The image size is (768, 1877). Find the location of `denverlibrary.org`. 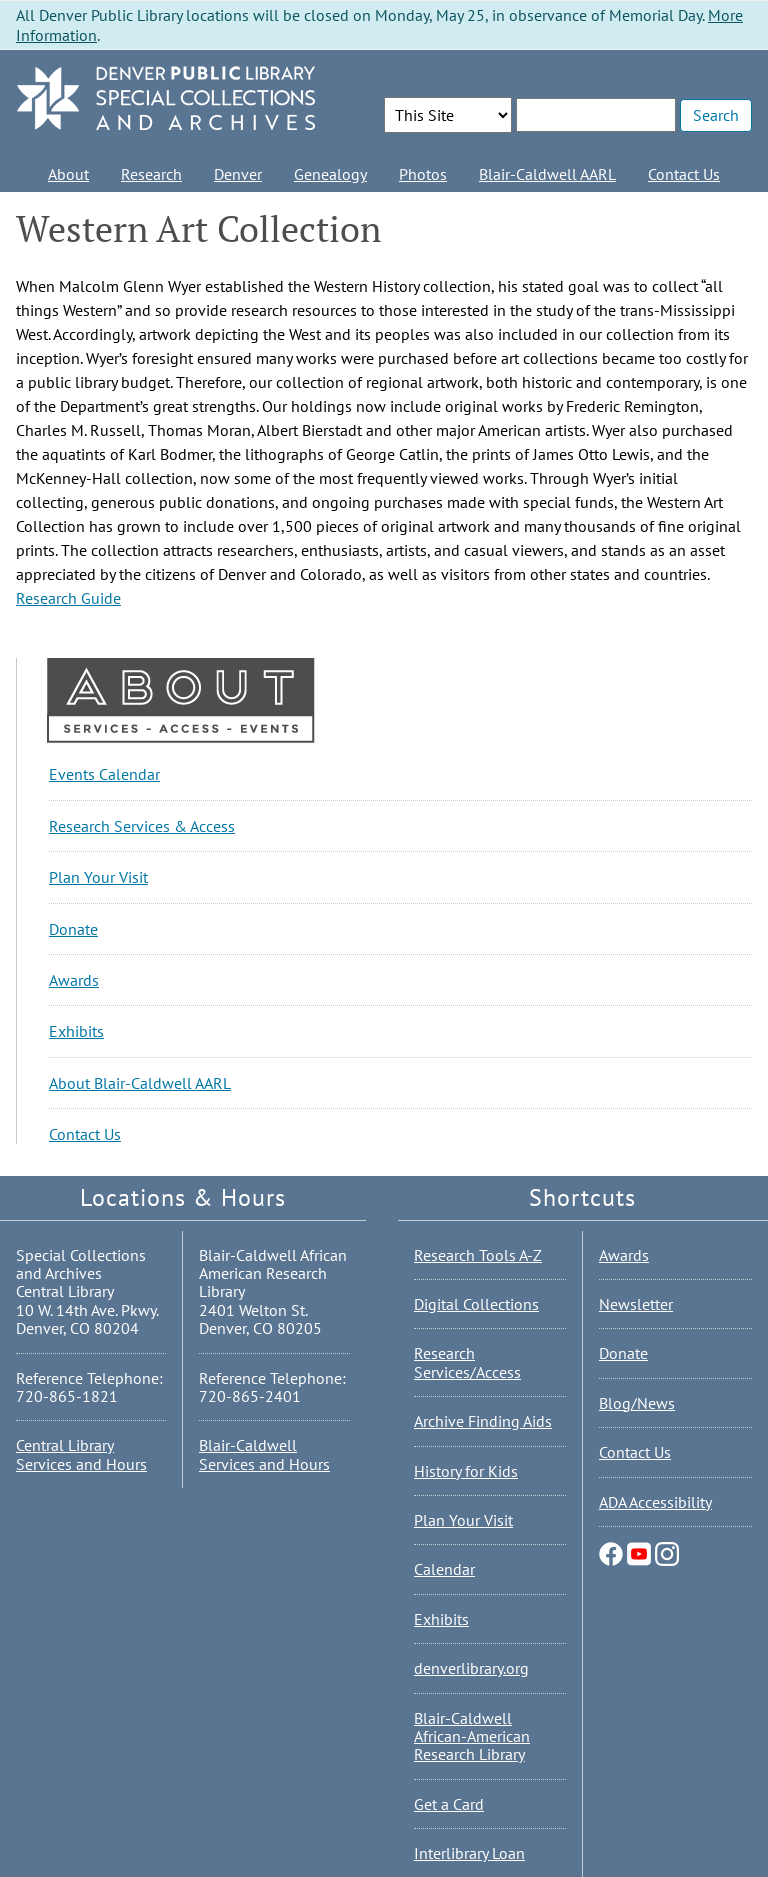

denverlibrary.org is located at coordinates (471, 1668).